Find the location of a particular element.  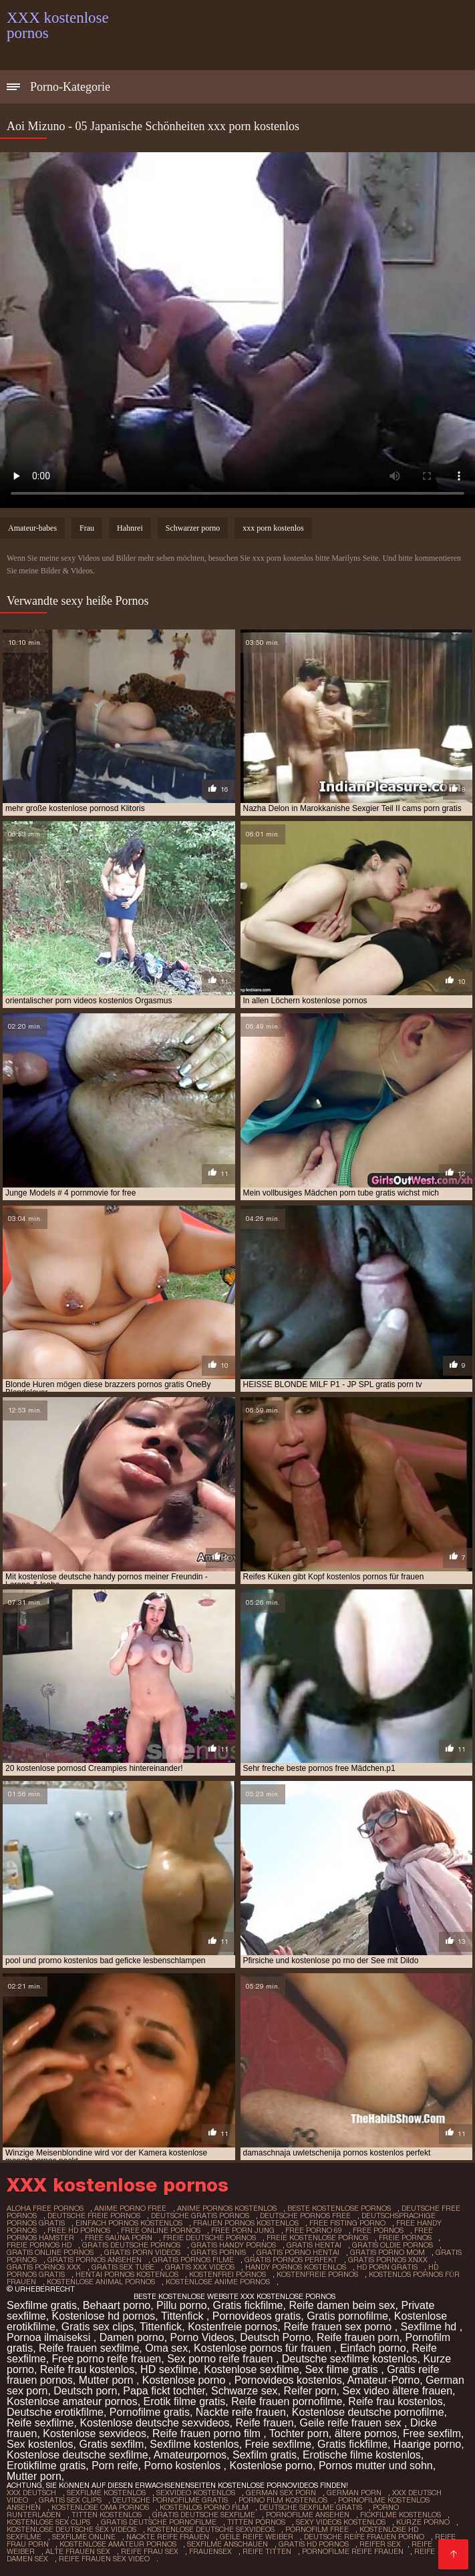

kostenfrei pornos is located at coordinates (227, 2274).